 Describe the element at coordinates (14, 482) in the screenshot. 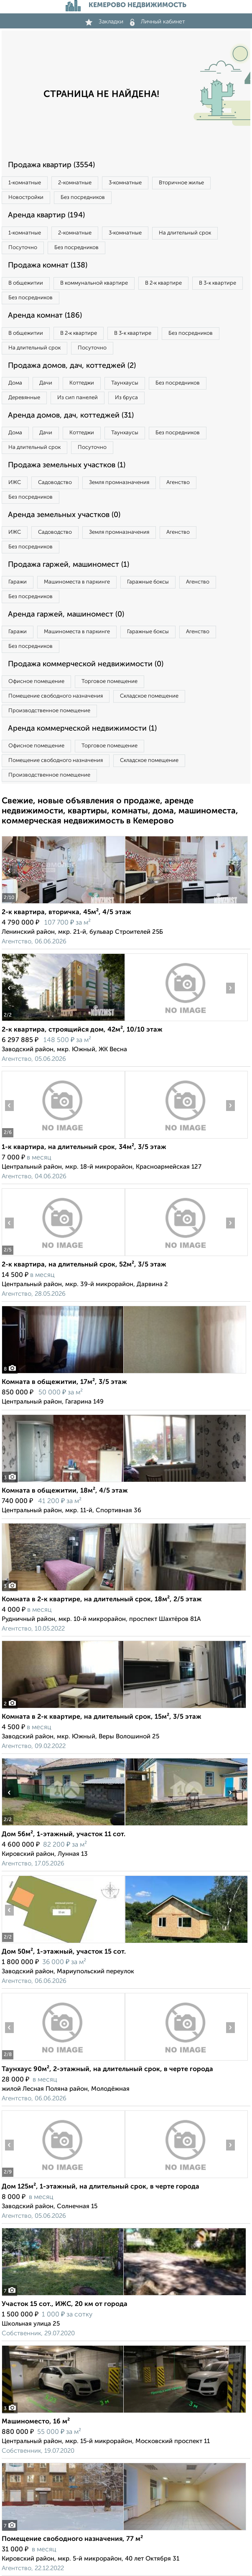

I see `ИЖС` at that location.